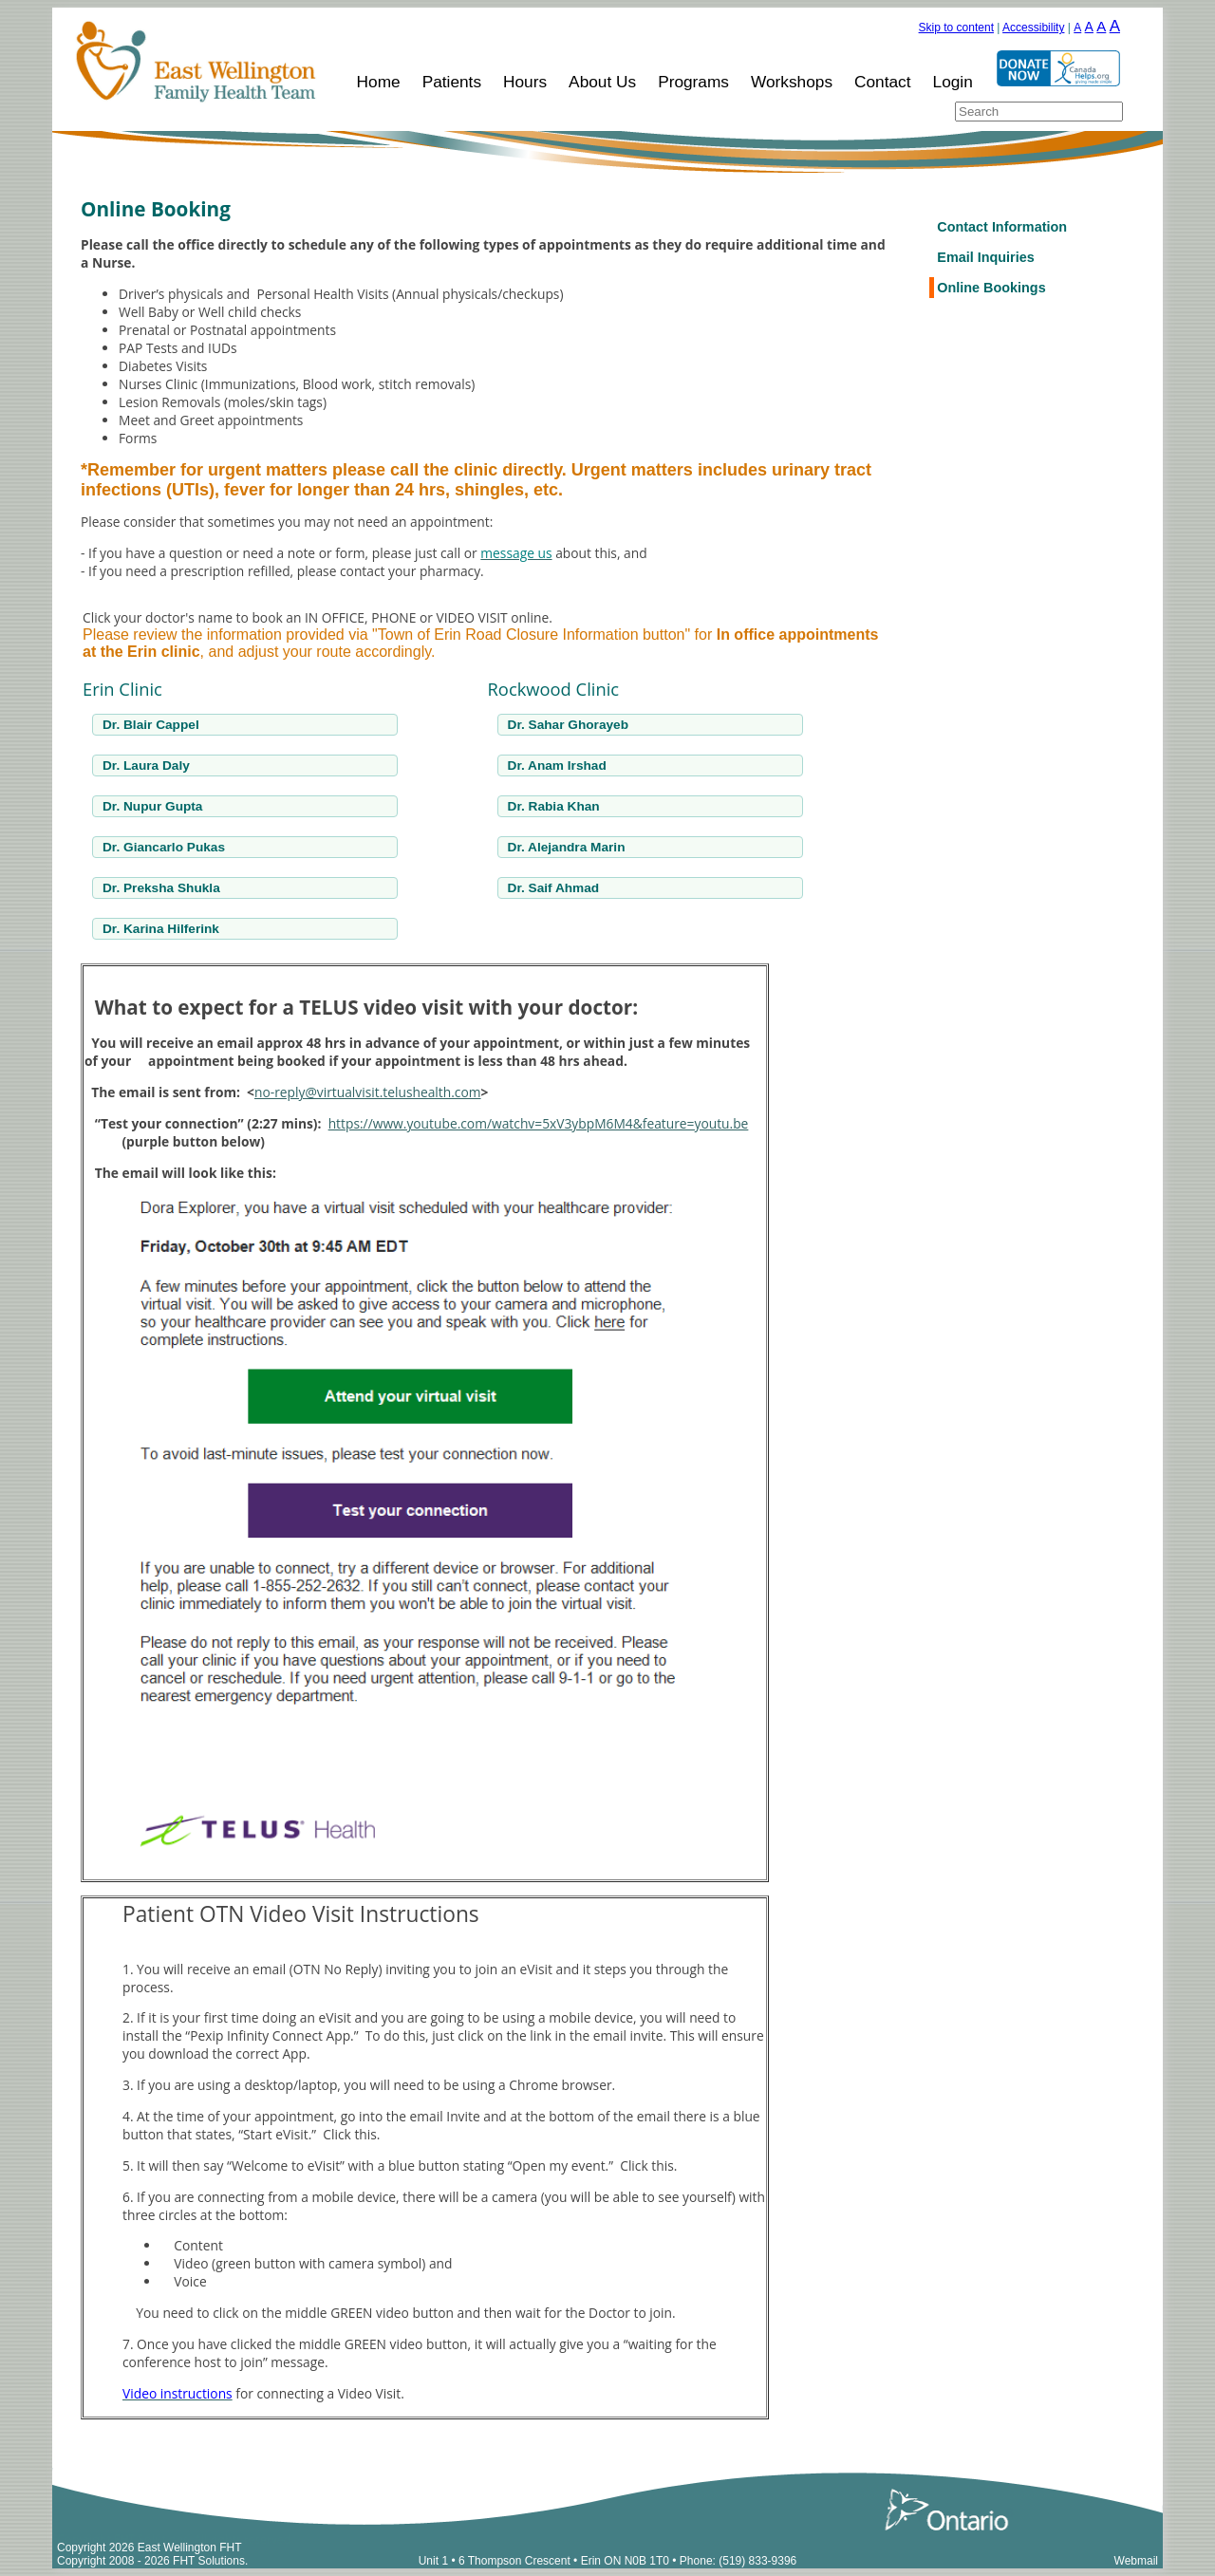 This screenshot has height=2576, width=1215. What do you see at coordinates (1033, 27) in the screenshot?
I see `Accessibility` at bounding box center [1033, 27].